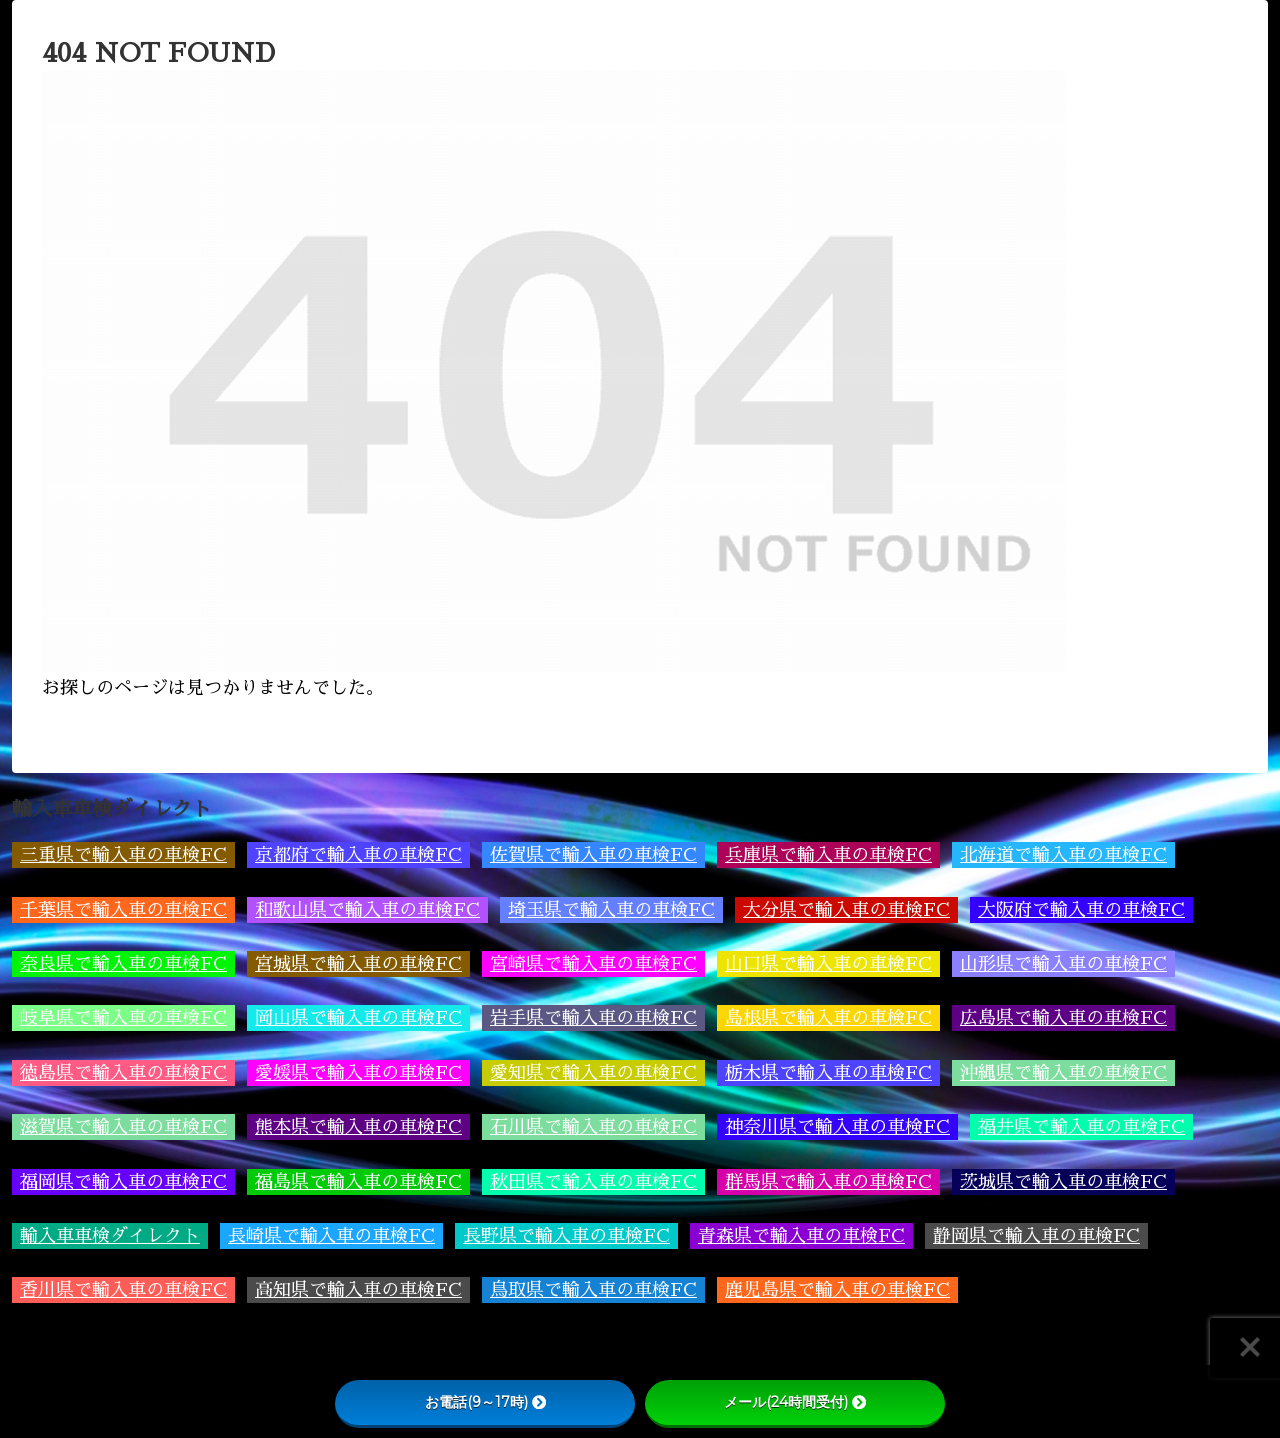  I want to click on 京都府で輸入車の車検FC, so click(358, 855).